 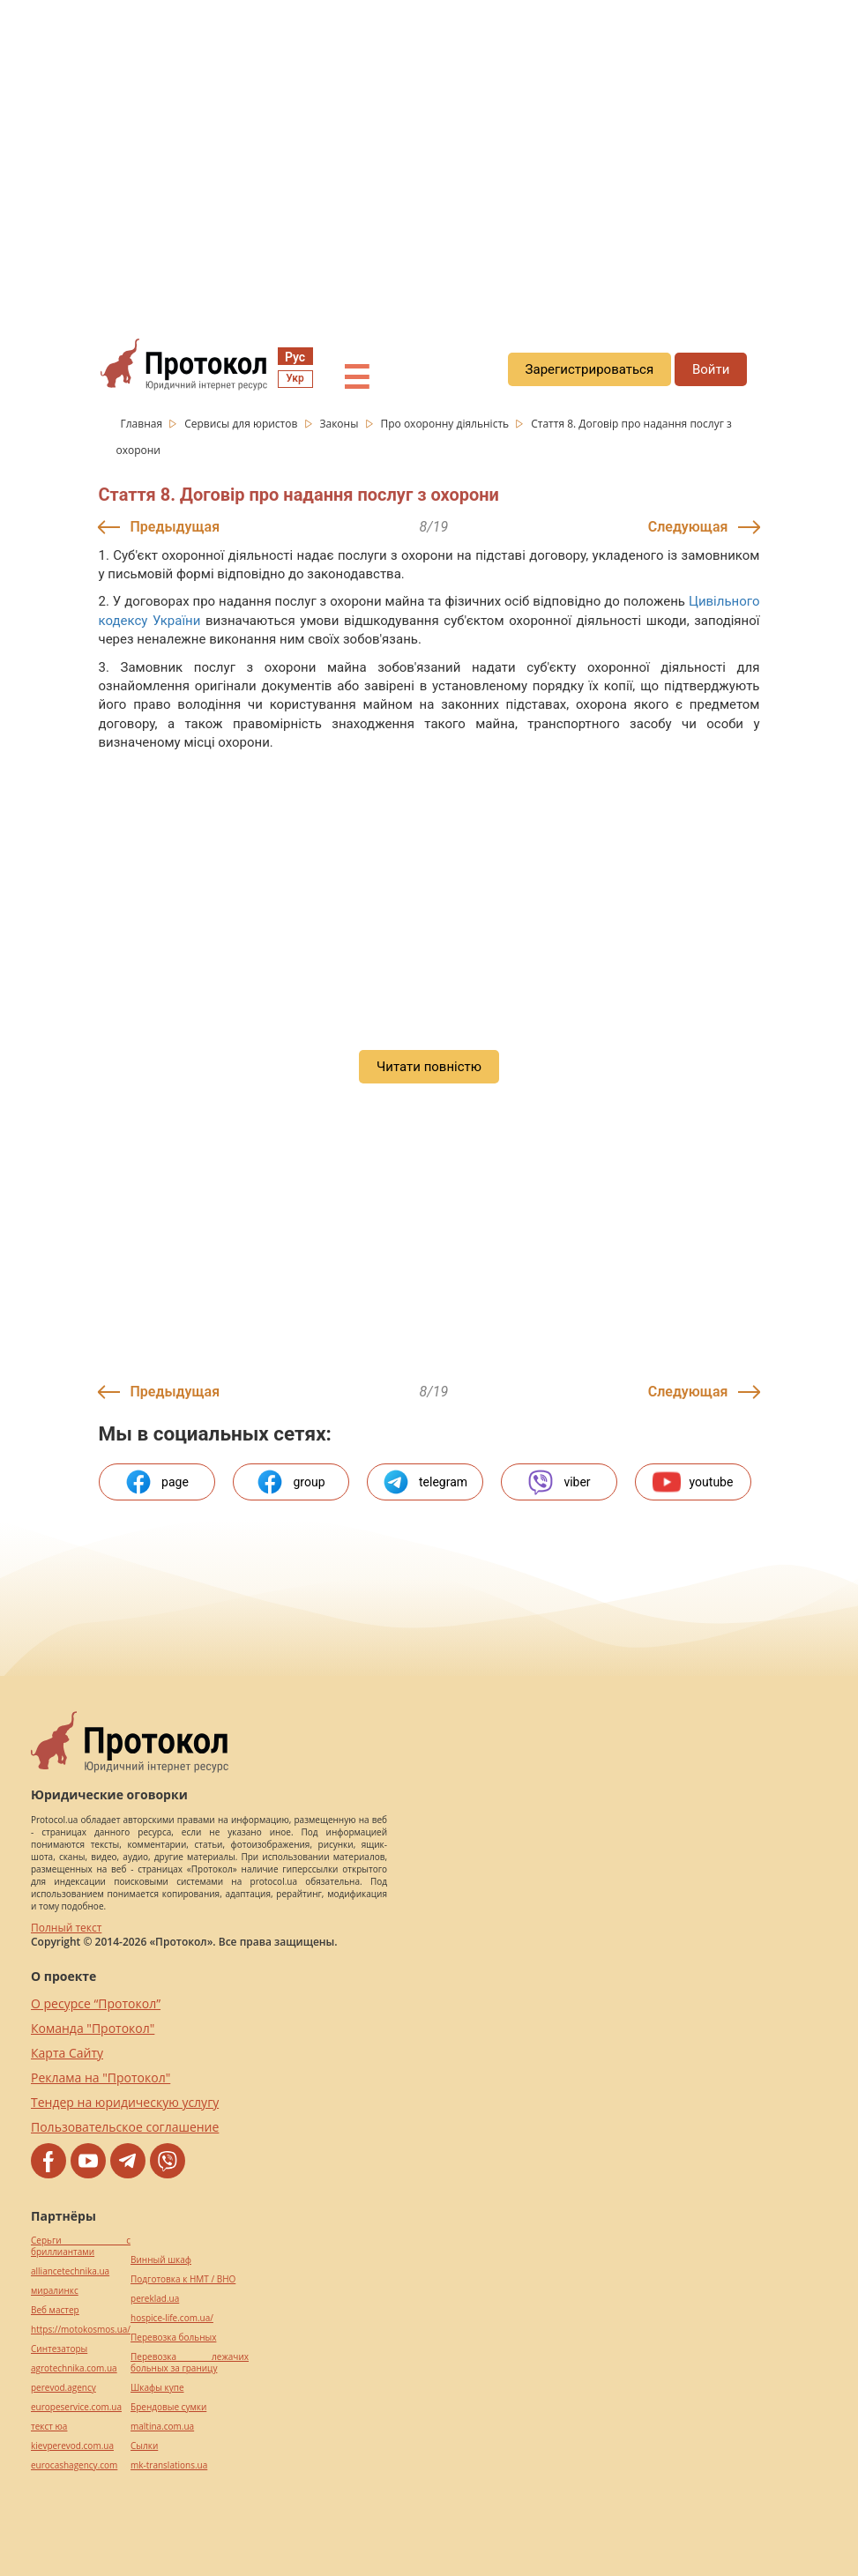 I want to click on Реклама на "Протокол", so click(x=100, y=2077).